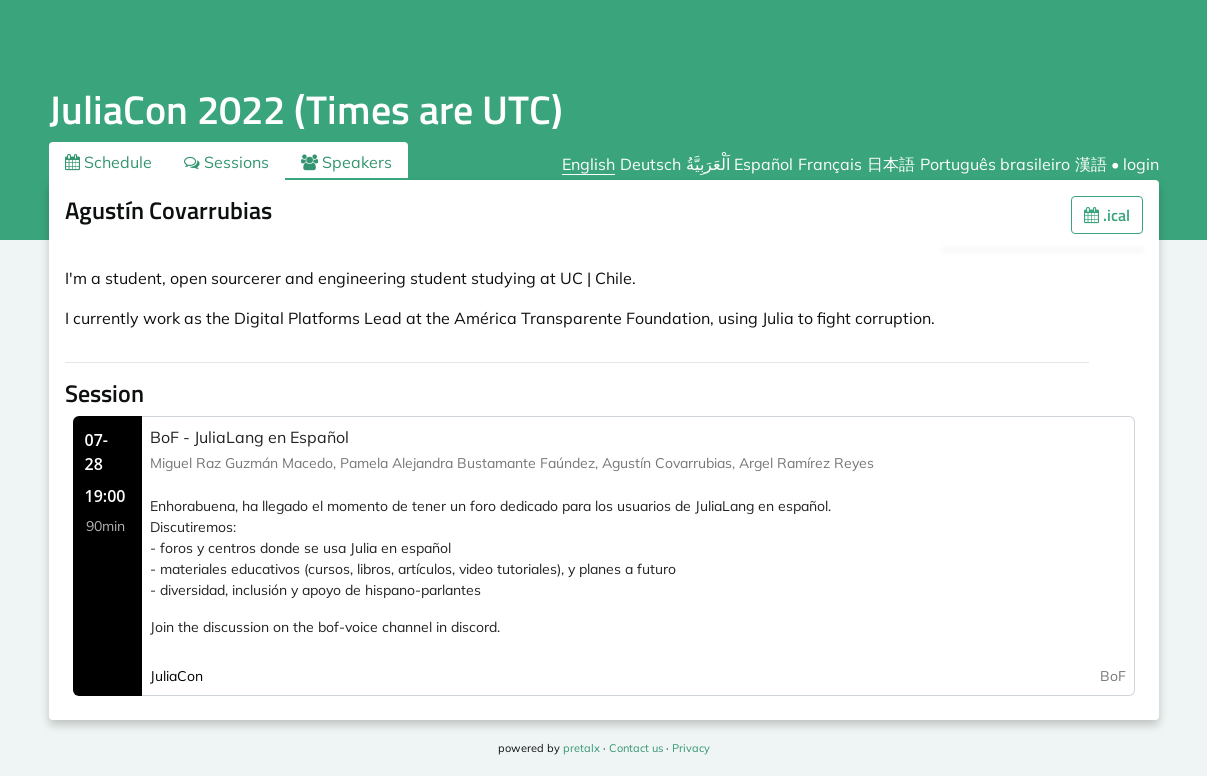 The width and height of the screenshot is (1207, 776). I want to click on Schedule, so click(108, 162).